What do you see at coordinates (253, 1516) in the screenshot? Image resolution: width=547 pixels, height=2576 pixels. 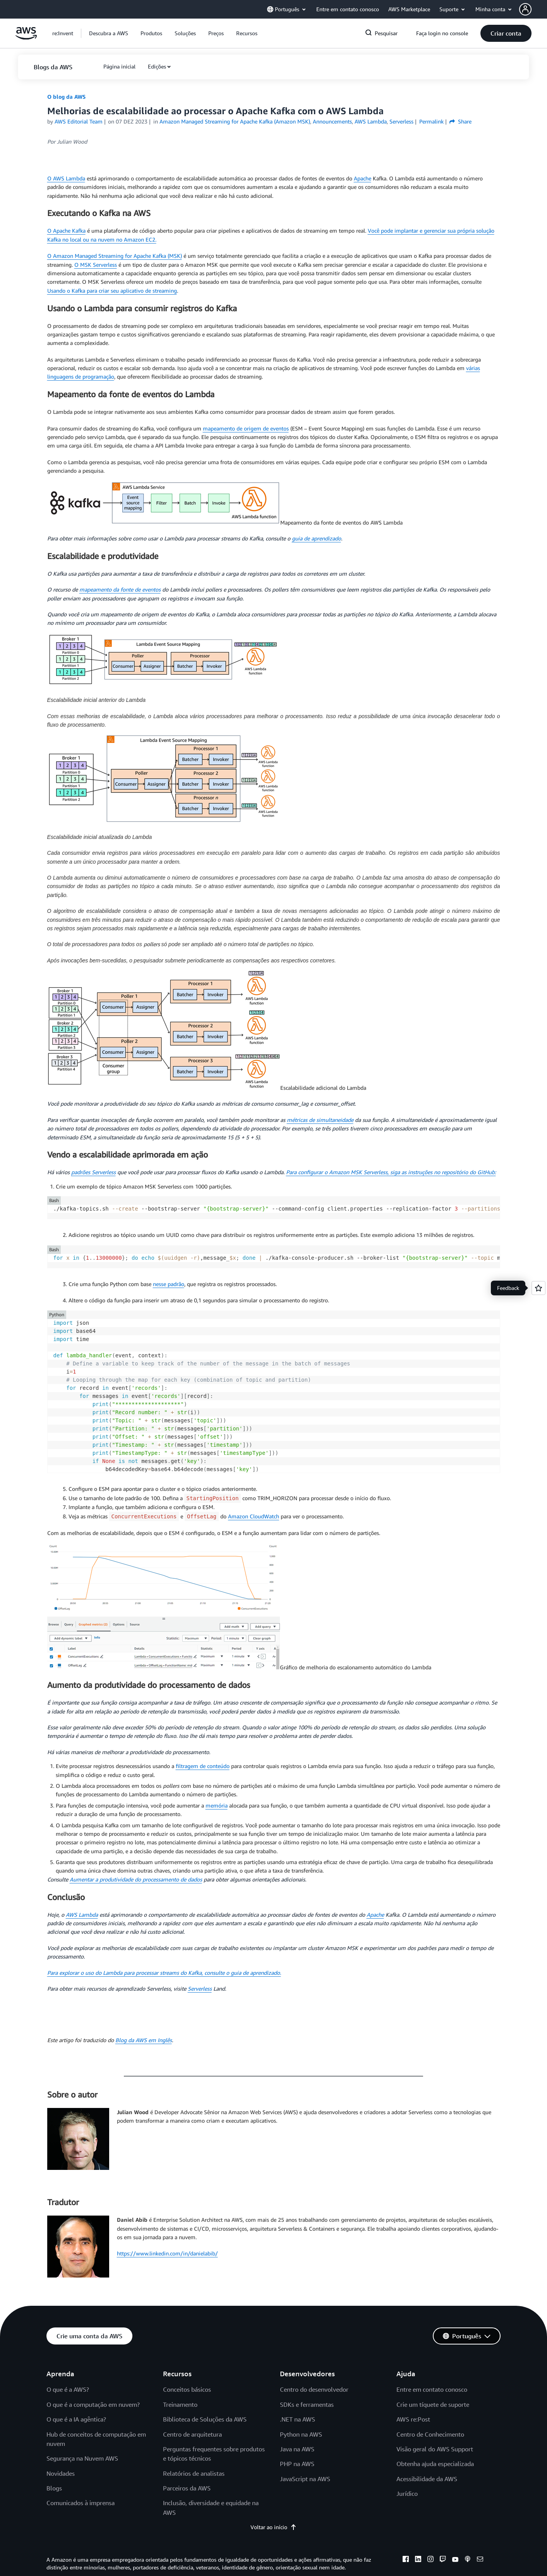 I see `Amazon CloudWatch` at bounding box center [253, 1516].